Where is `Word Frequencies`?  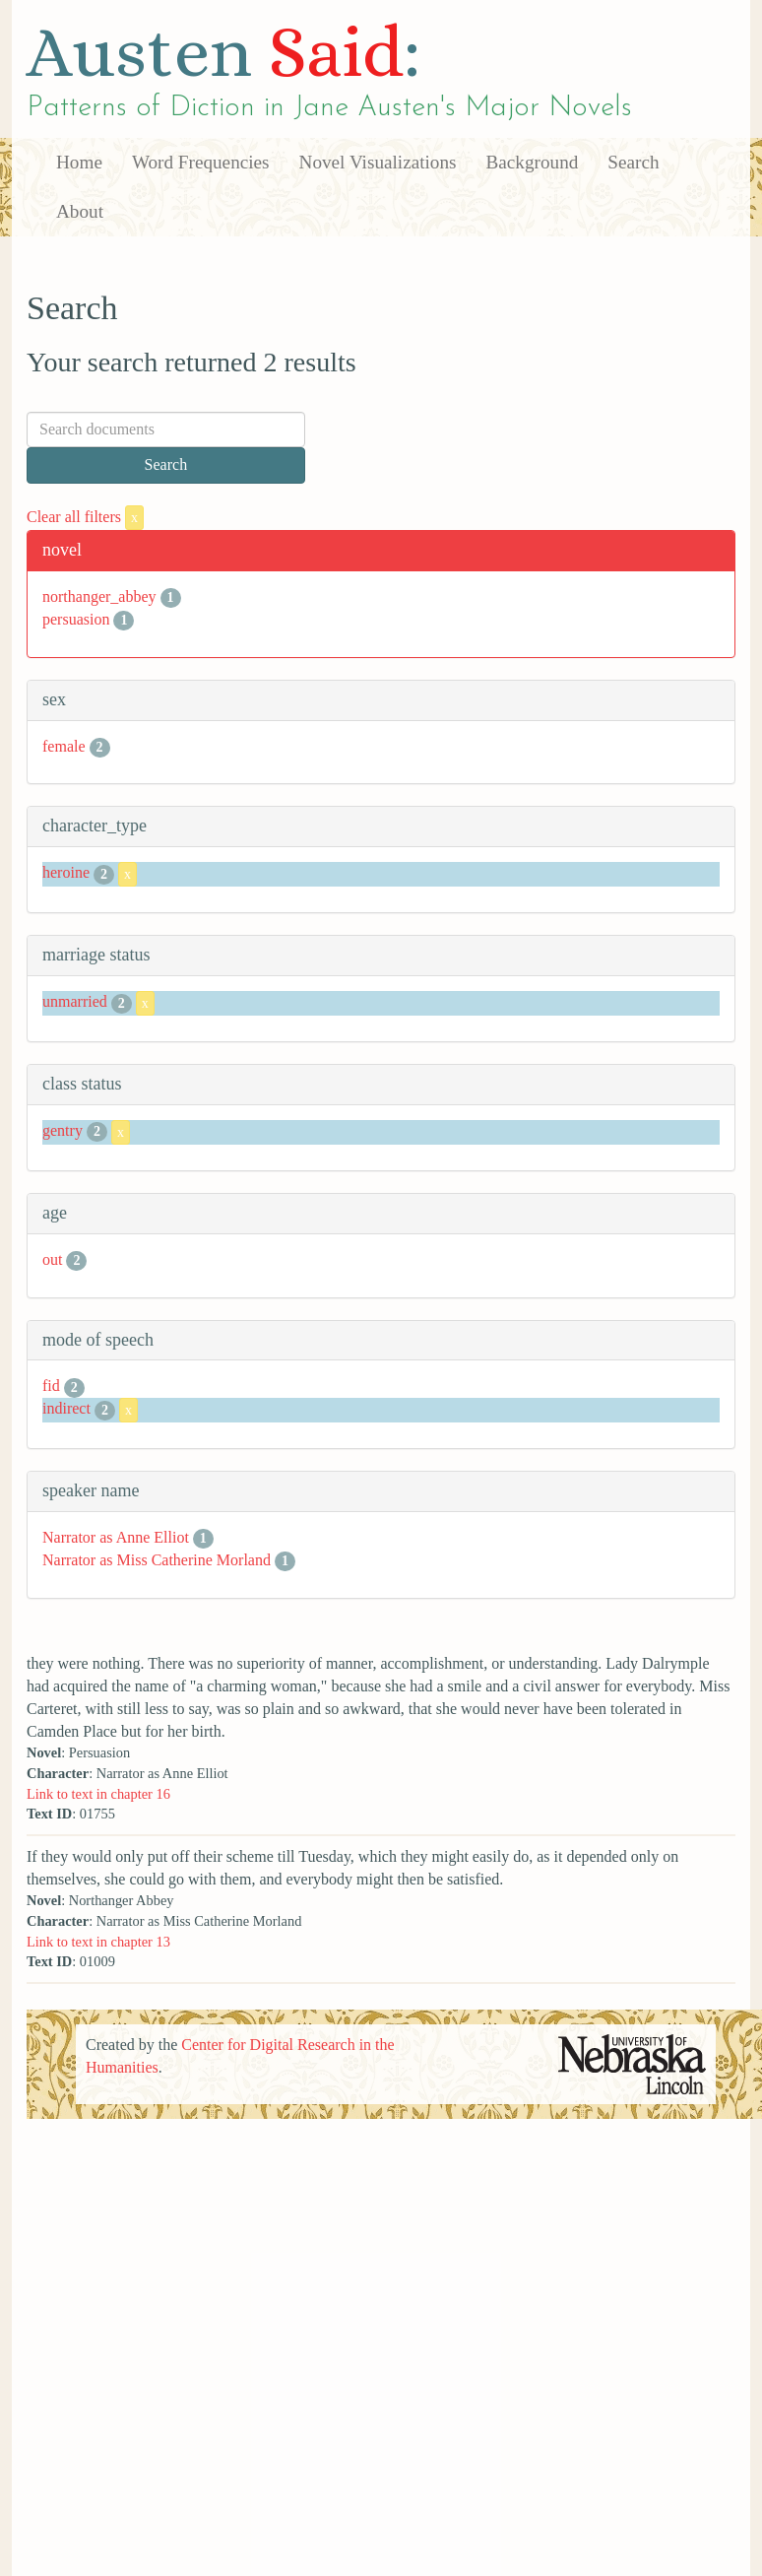
Word Frequencies is located at coordinates (201, 162).